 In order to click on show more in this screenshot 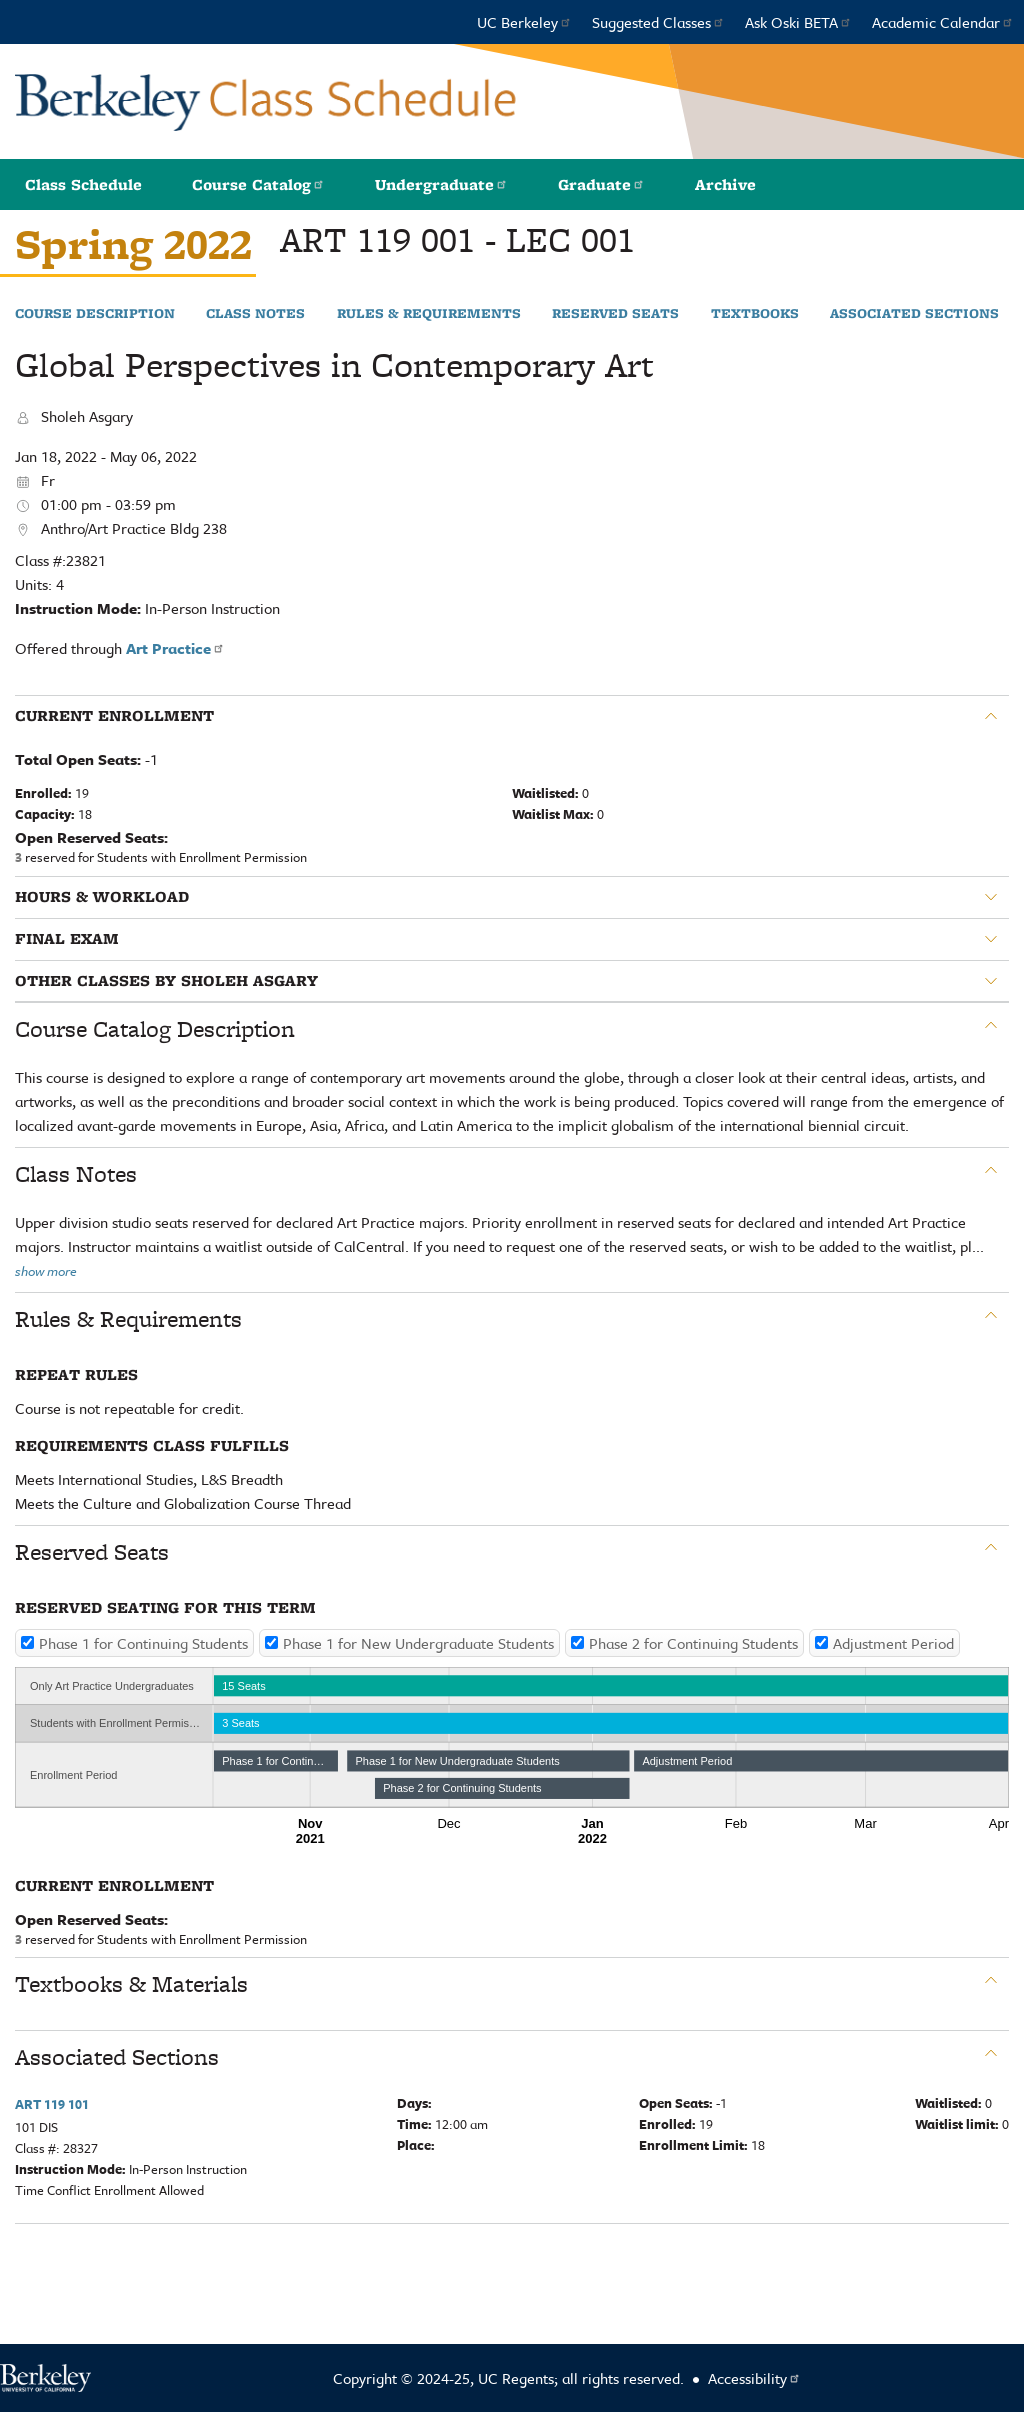, I will do `click(46, 1271)`.